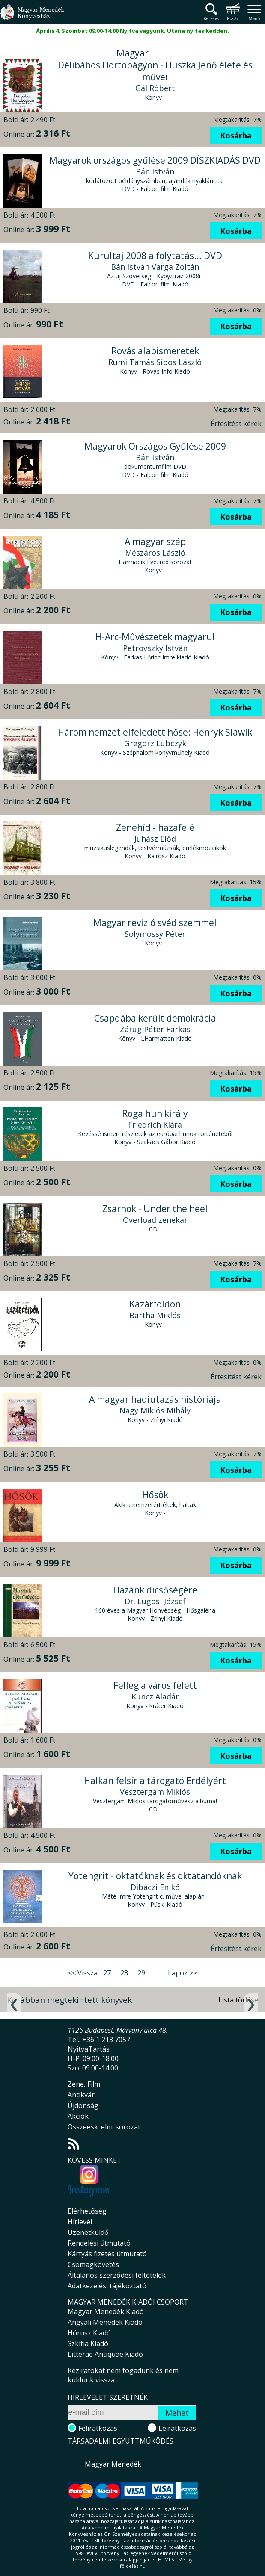  What do you see at coordinates (107, 1973) in the screenshot?
I see `27` at bounding box center [107, 1973].